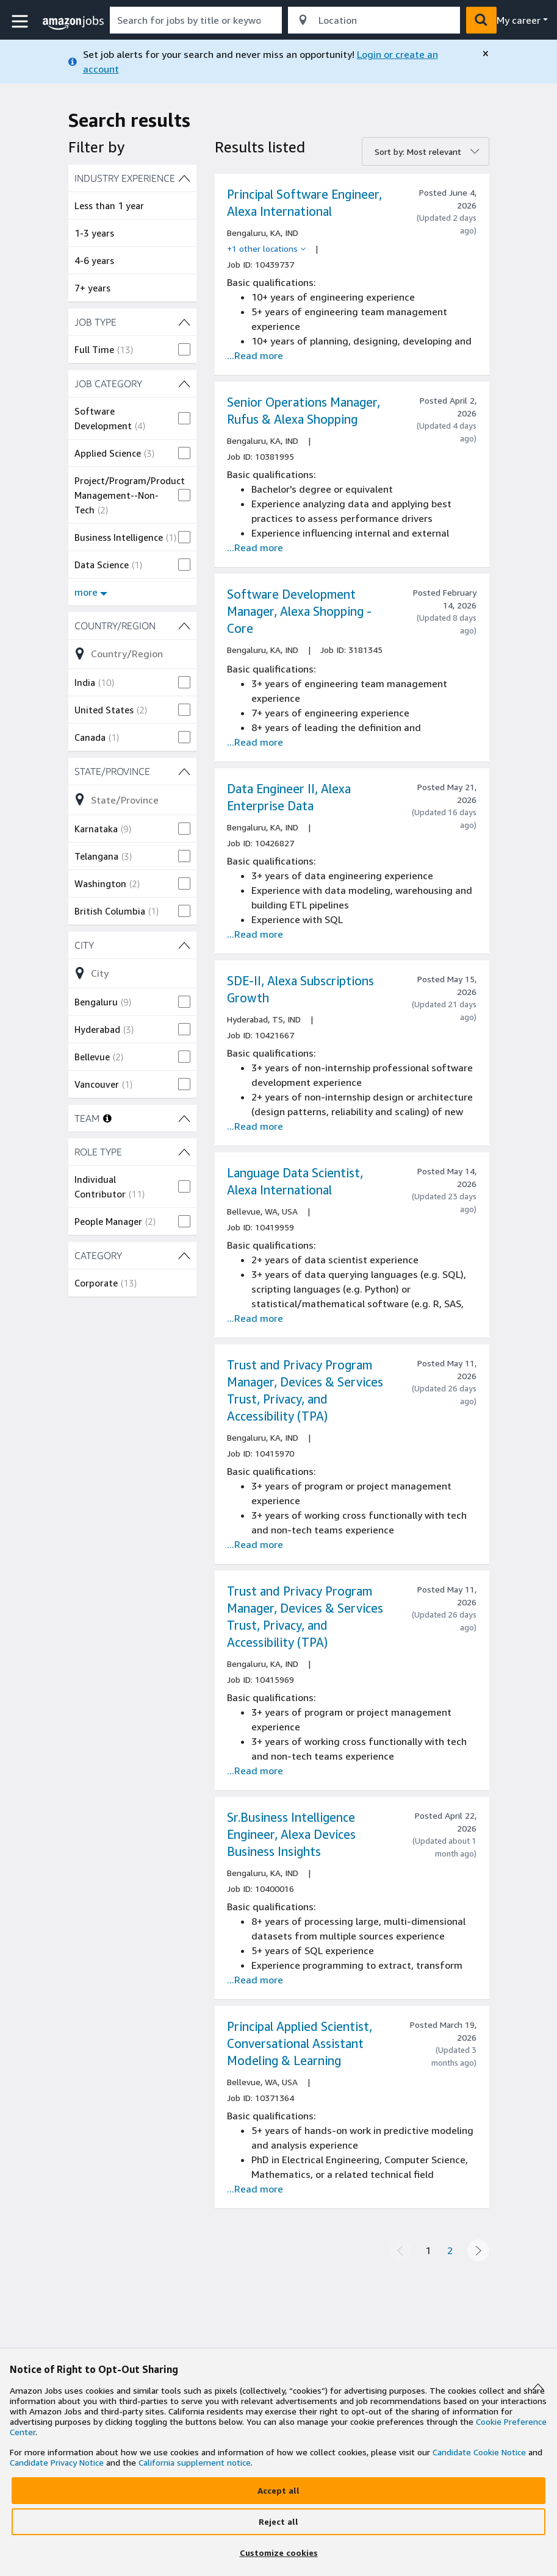 The image size is (557, 2576). Describe the element at coordinates (132, 653) in the screenshot. I see `[Refine list of Country/Region (3 shown) filter options]` at that location.